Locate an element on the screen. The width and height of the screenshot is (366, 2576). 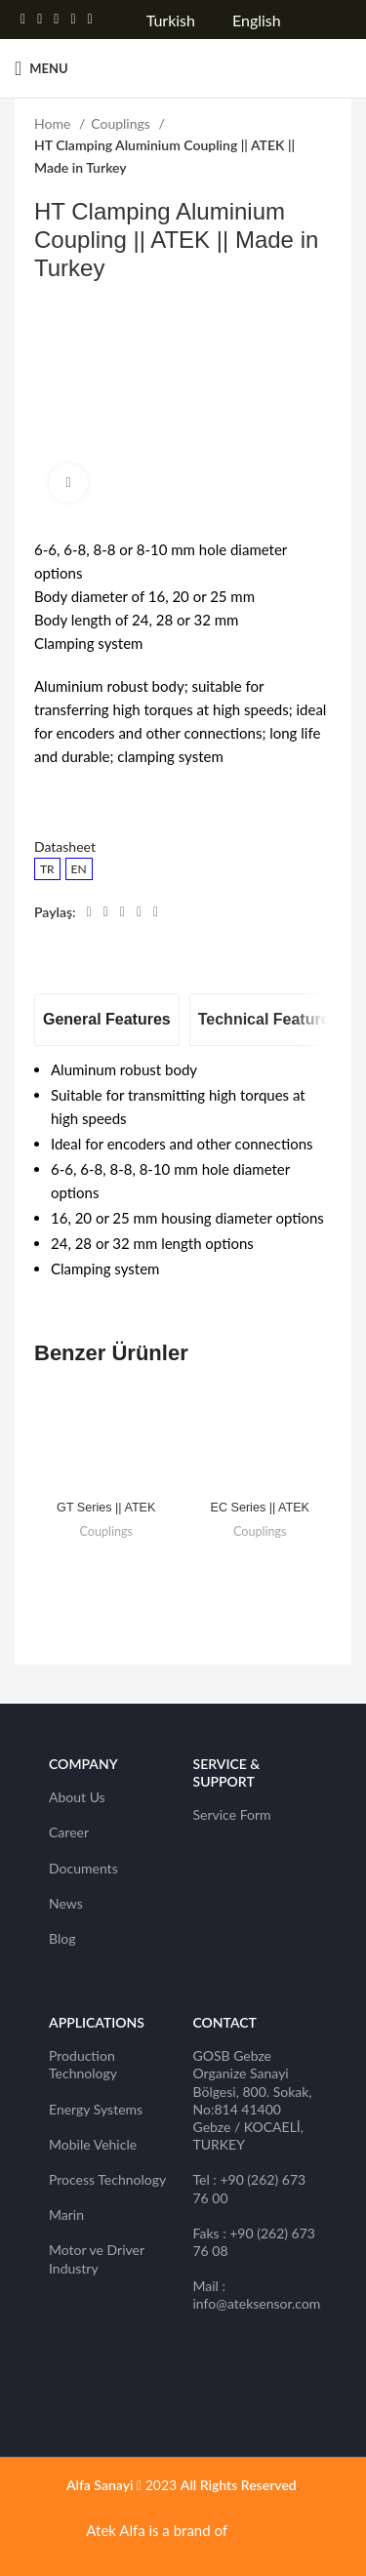
Service Form is located at coordinates (232, 1814).